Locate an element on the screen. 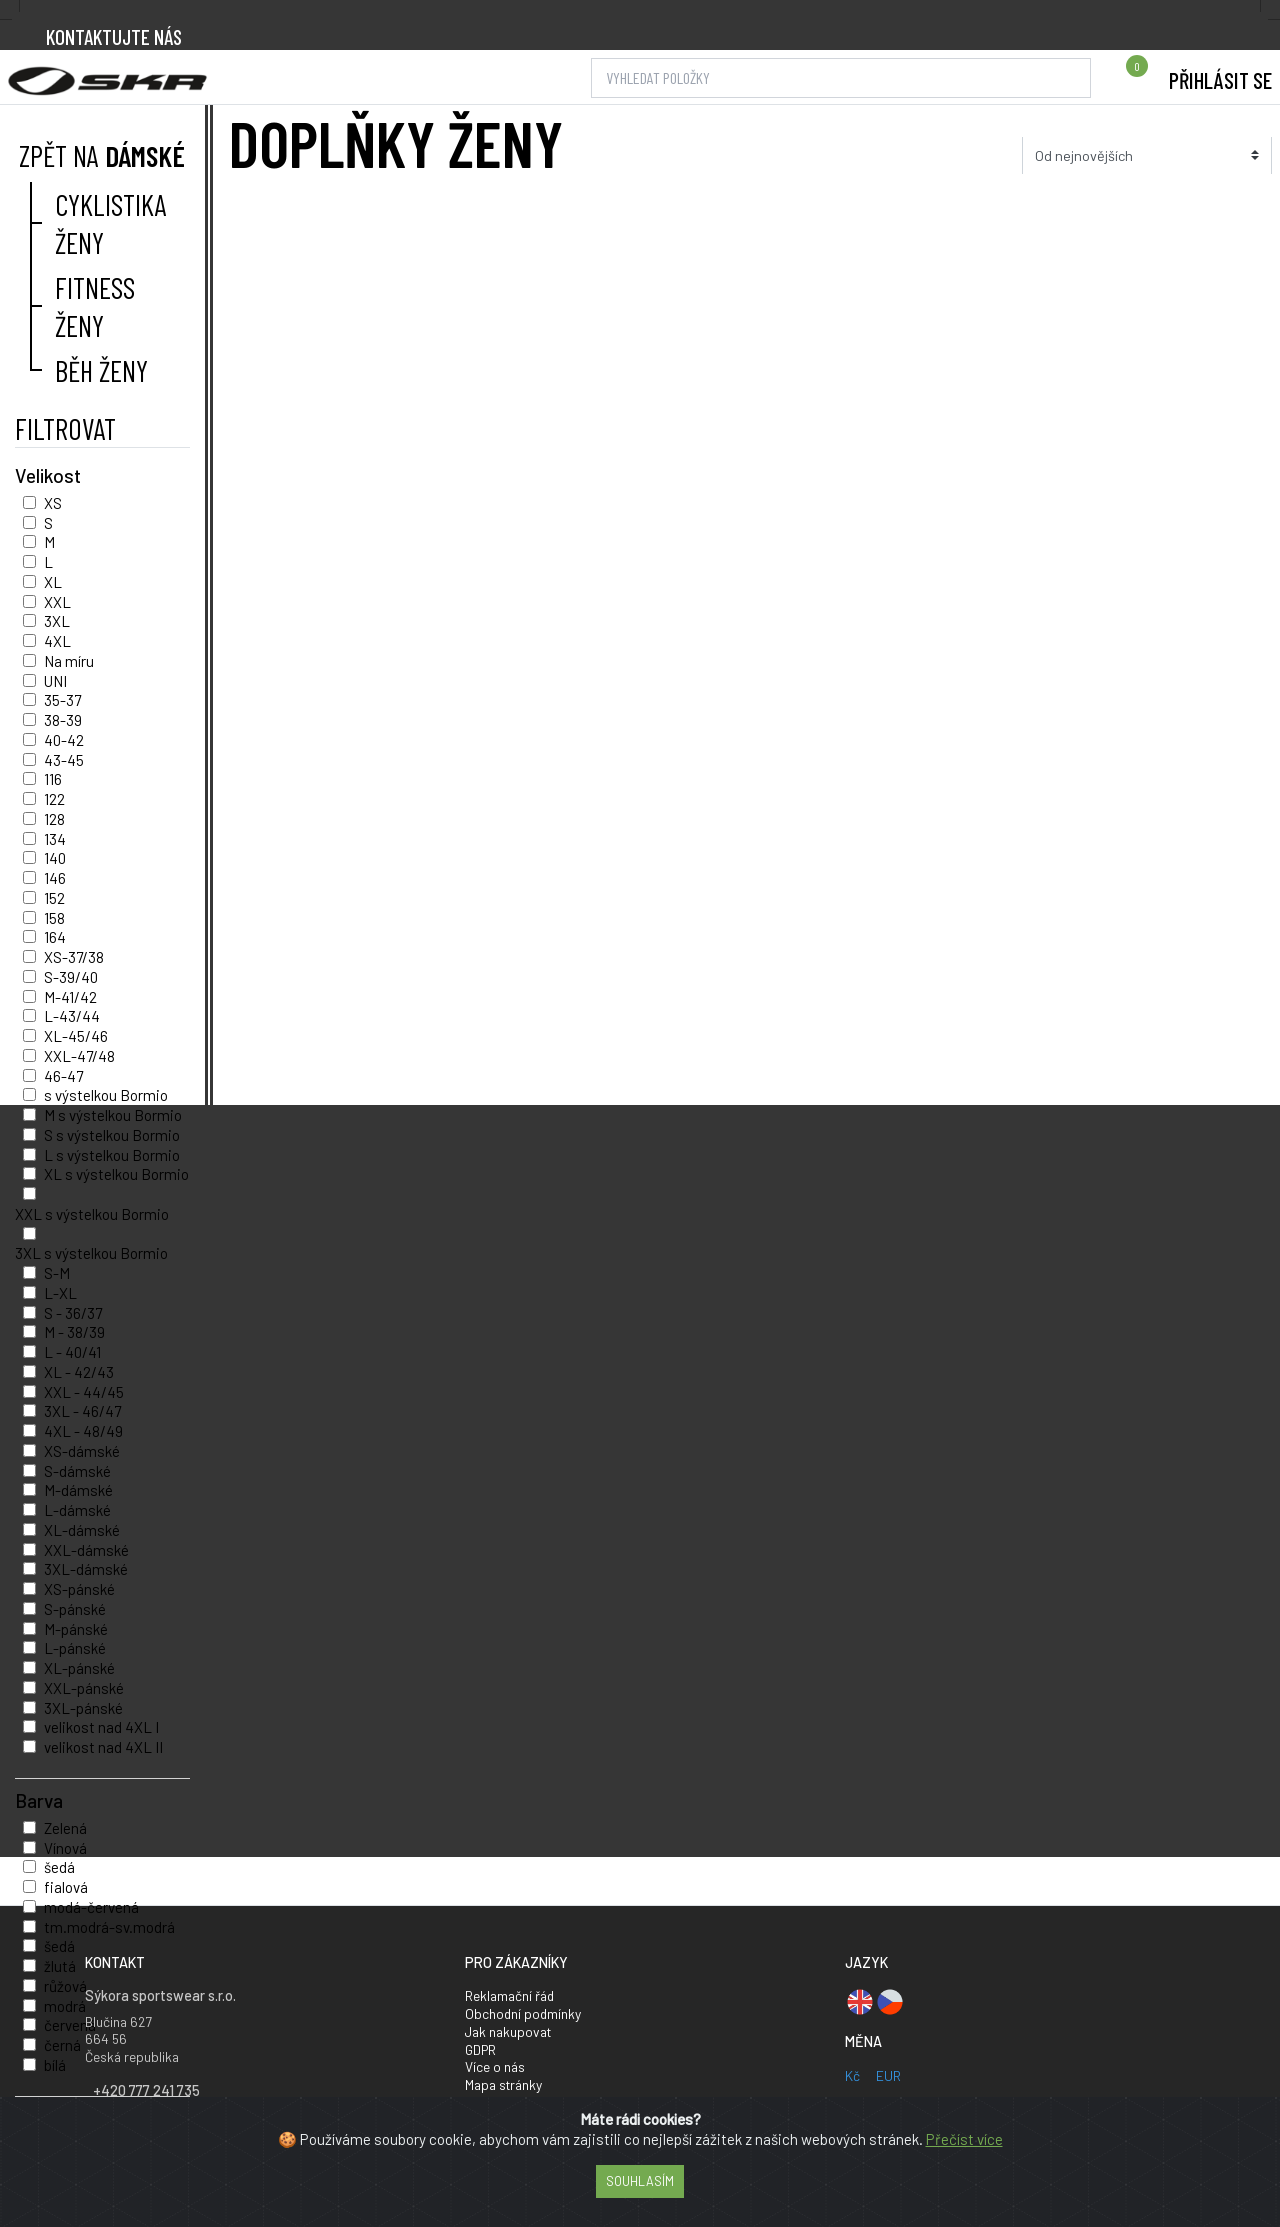 The image size is (1280, 2227). M - 38/39 is located at coordinates (74, 1332).